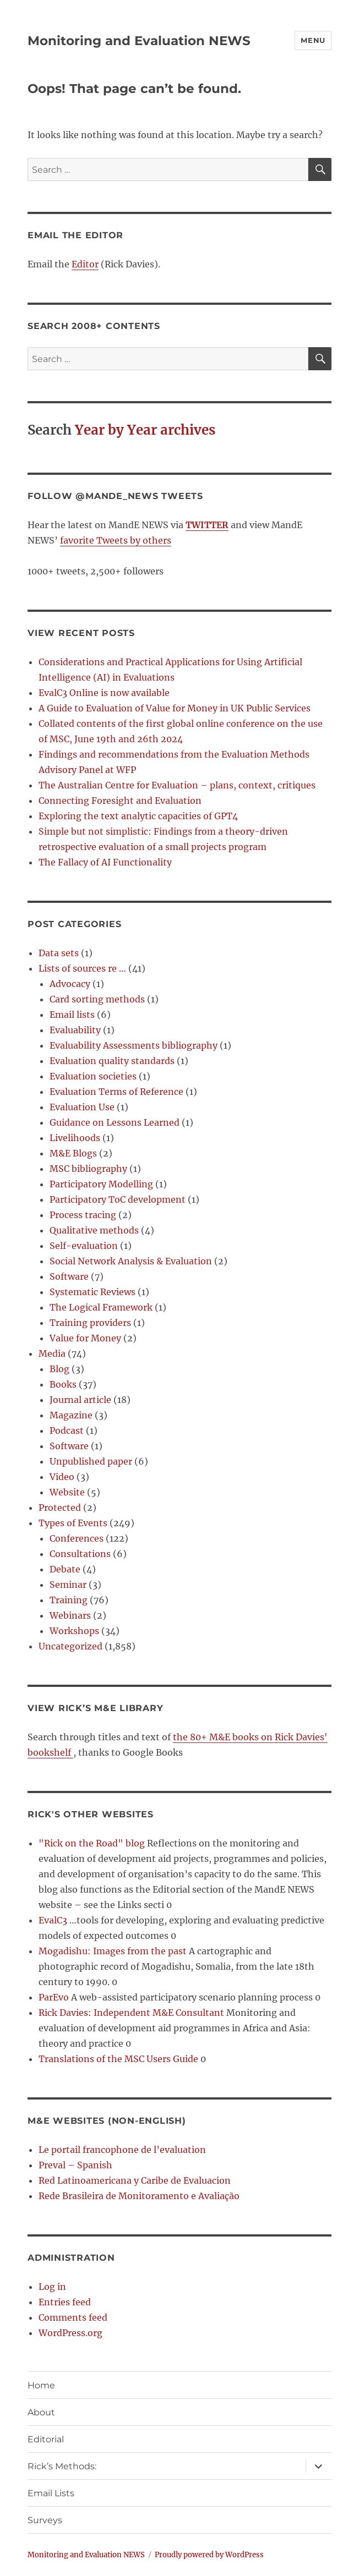  What do you see at coordinates (67, 1492) in the screenshot?
I see `Website` at bounding box center [67, 1492].